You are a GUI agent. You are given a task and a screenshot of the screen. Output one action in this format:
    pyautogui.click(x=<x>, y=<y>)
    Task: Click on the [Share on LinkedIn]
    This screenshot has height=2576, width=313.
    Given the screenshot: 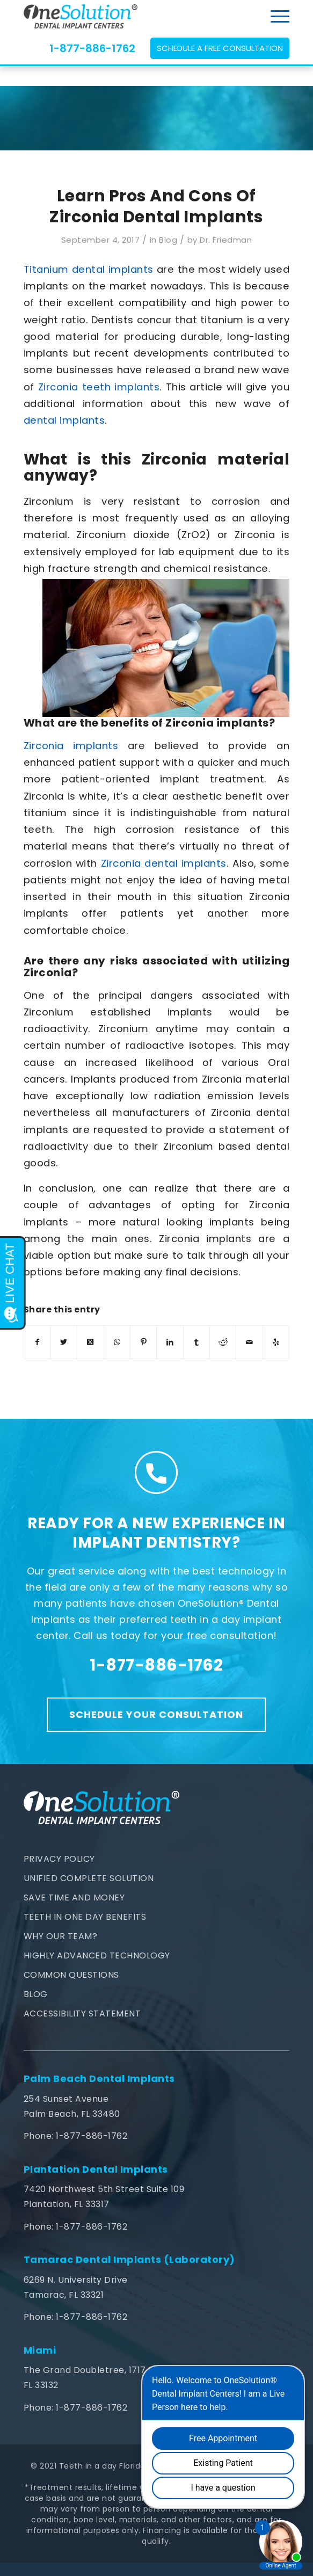 What is the action you would take?
    pyautogui.click(x=170, y=1342)
    